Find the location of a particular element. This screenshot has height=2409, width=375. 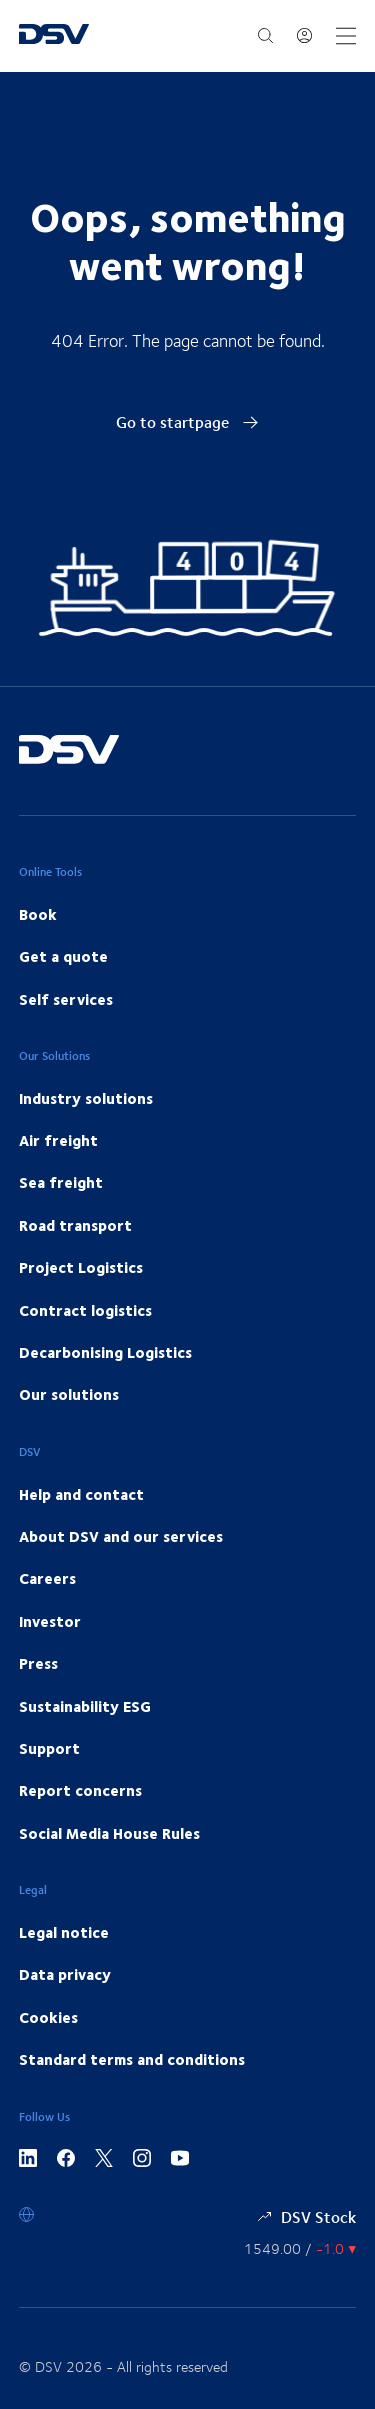

Self services is located at coordinates (66, 999).